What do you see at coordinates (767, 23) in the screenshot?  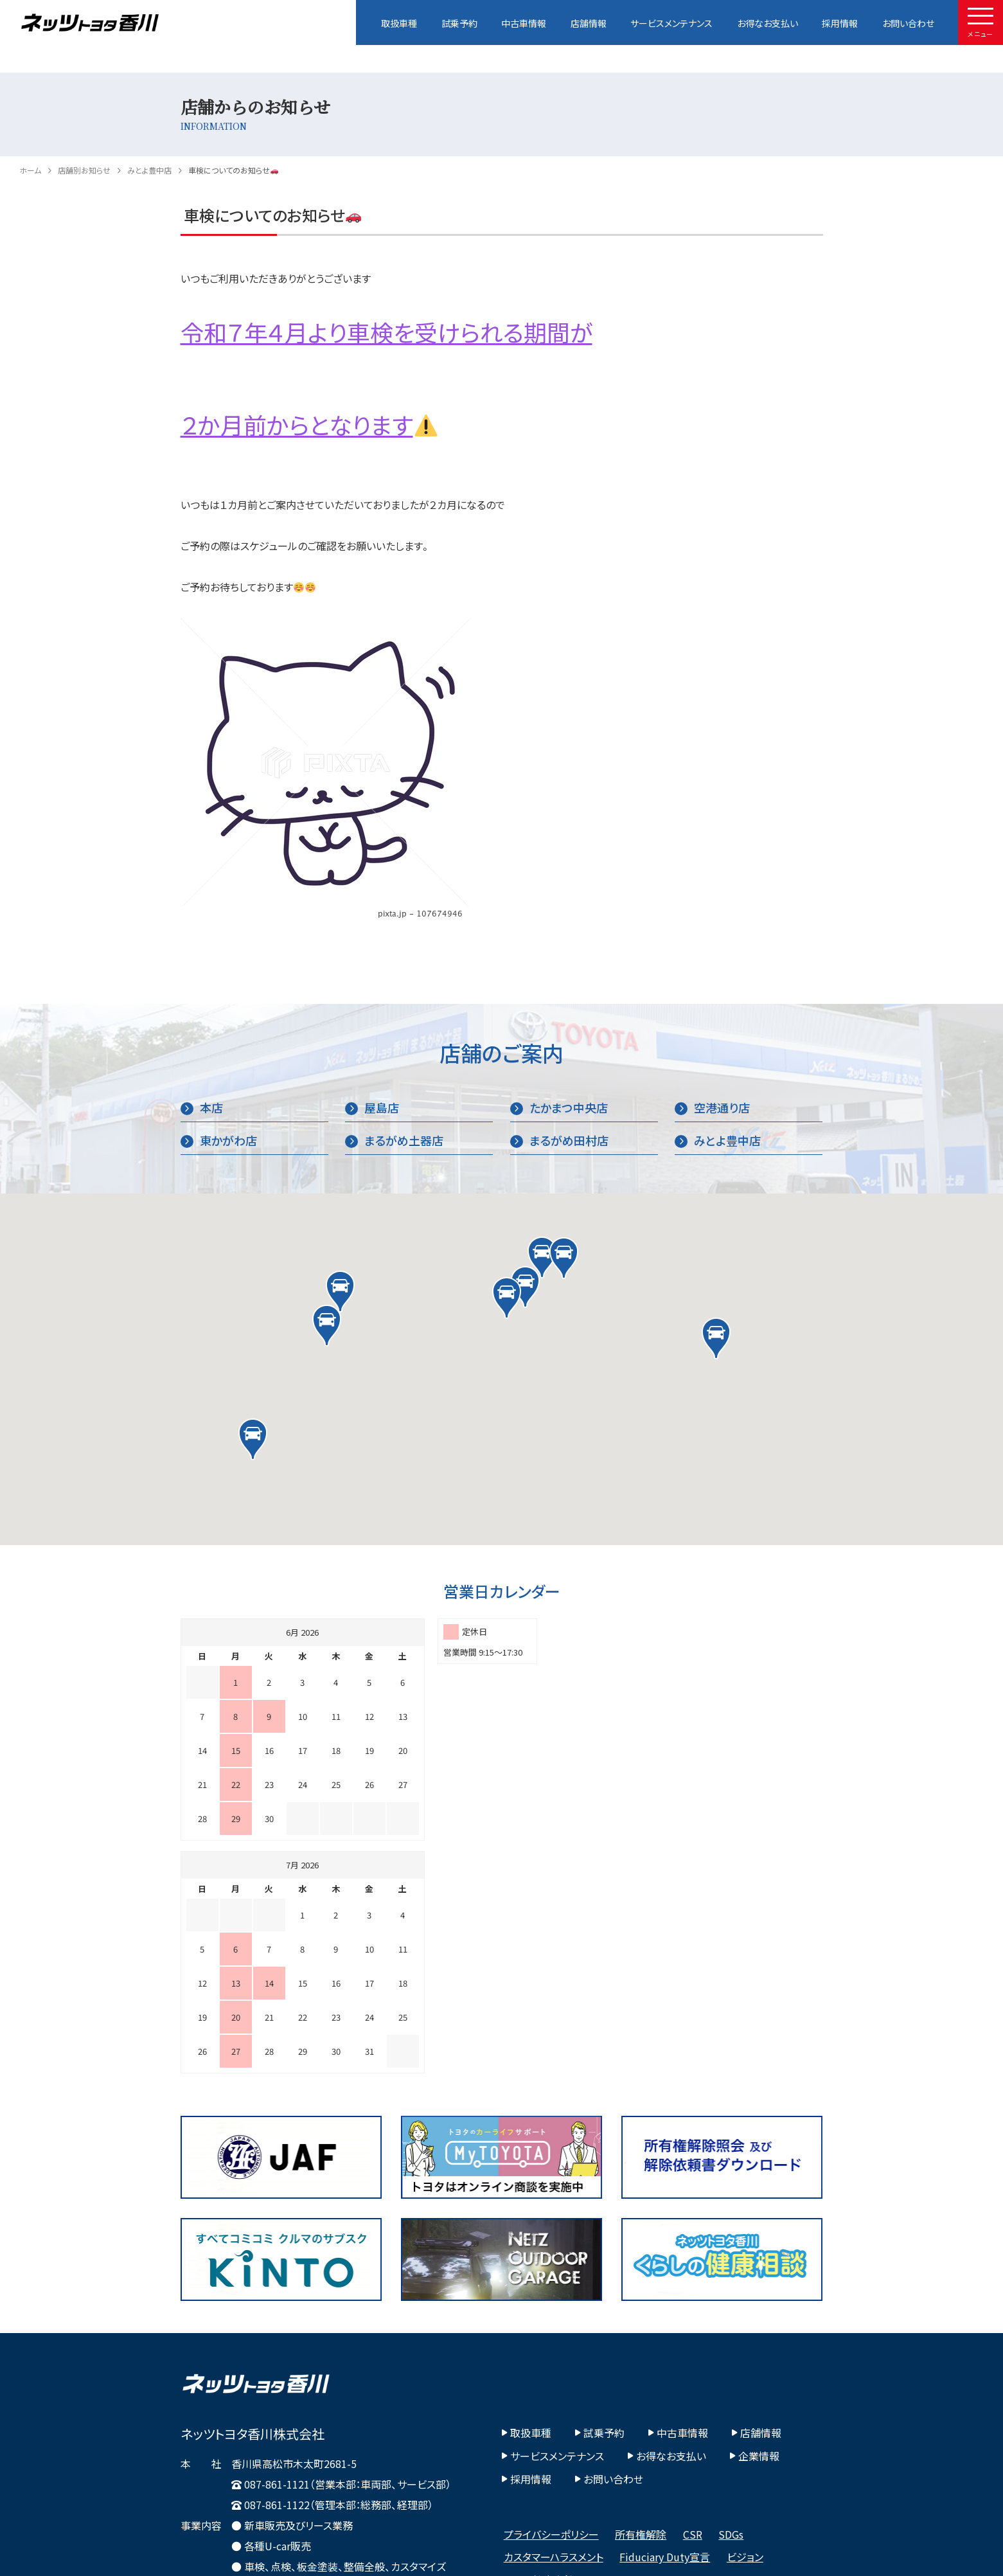 I see `お得なお支払い` at bounding box center [767, 23].